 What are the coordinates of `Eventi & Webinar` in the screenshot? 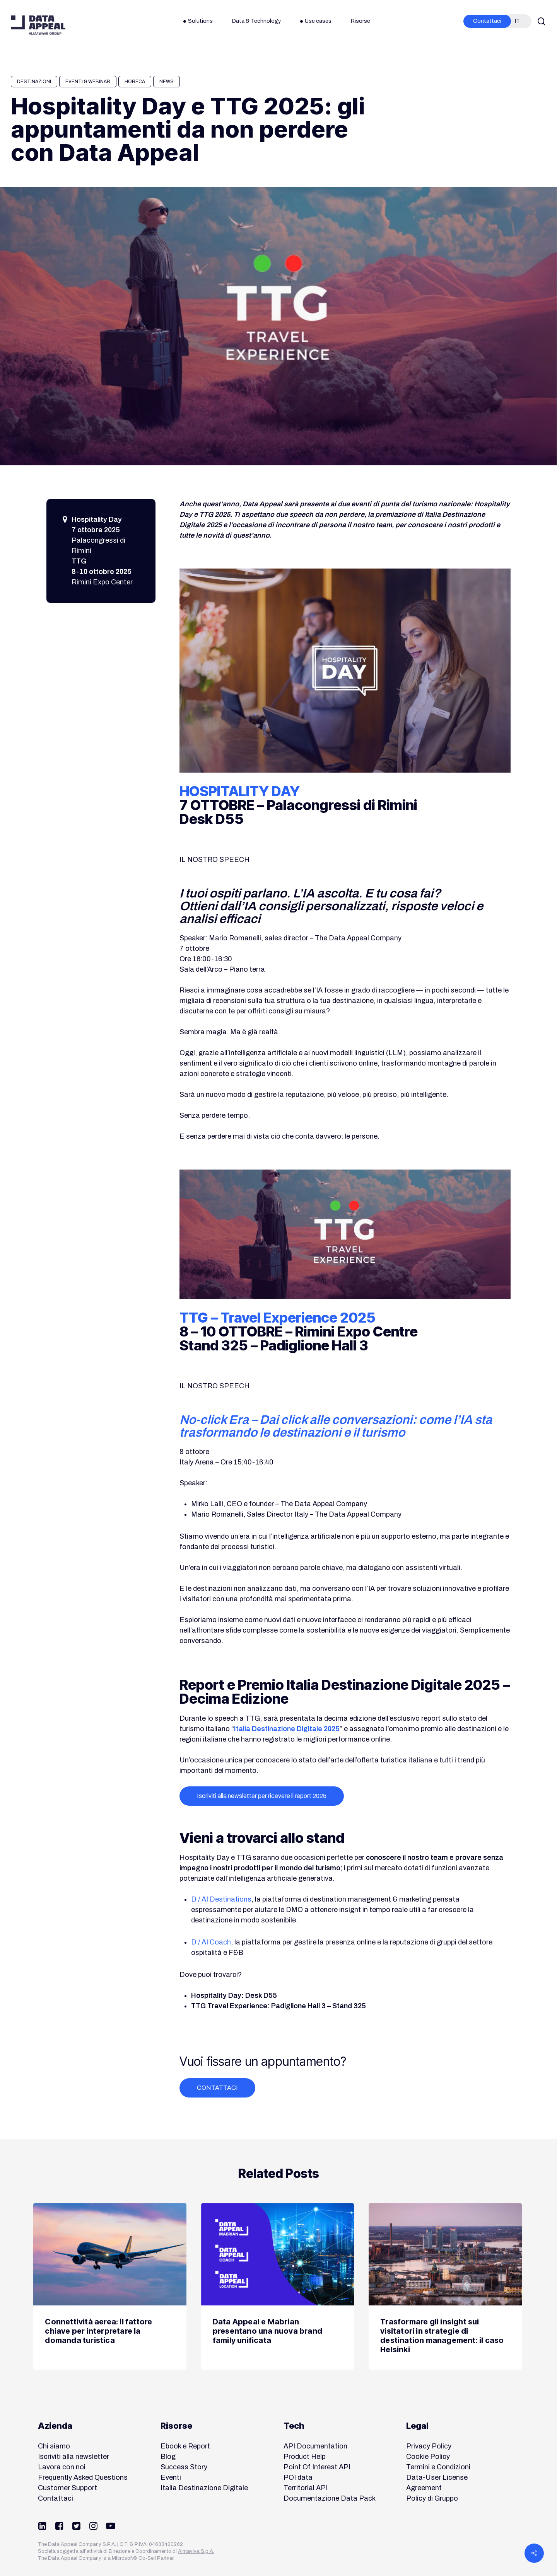 It's located at (87, 81).